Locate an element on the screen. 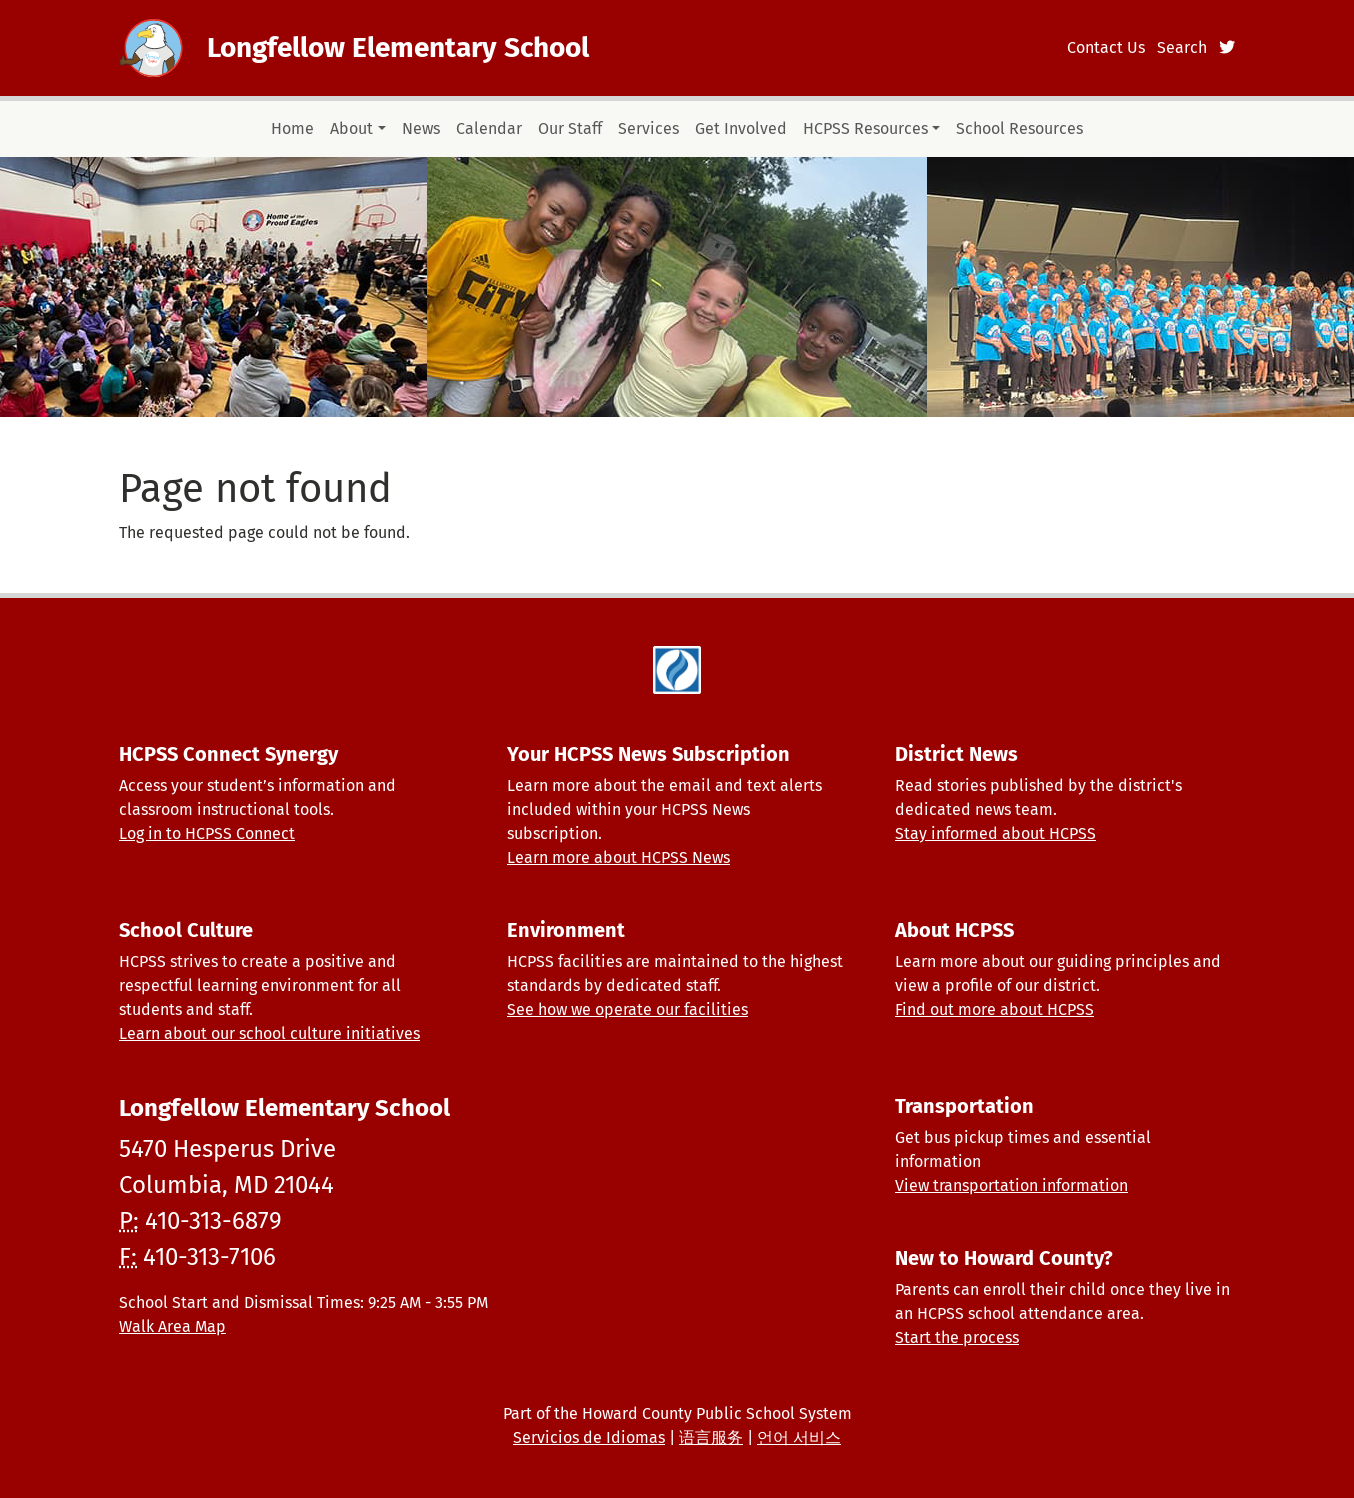 This screenshot has width=1354, height=1498. Services is located at coordinates (648, 128).